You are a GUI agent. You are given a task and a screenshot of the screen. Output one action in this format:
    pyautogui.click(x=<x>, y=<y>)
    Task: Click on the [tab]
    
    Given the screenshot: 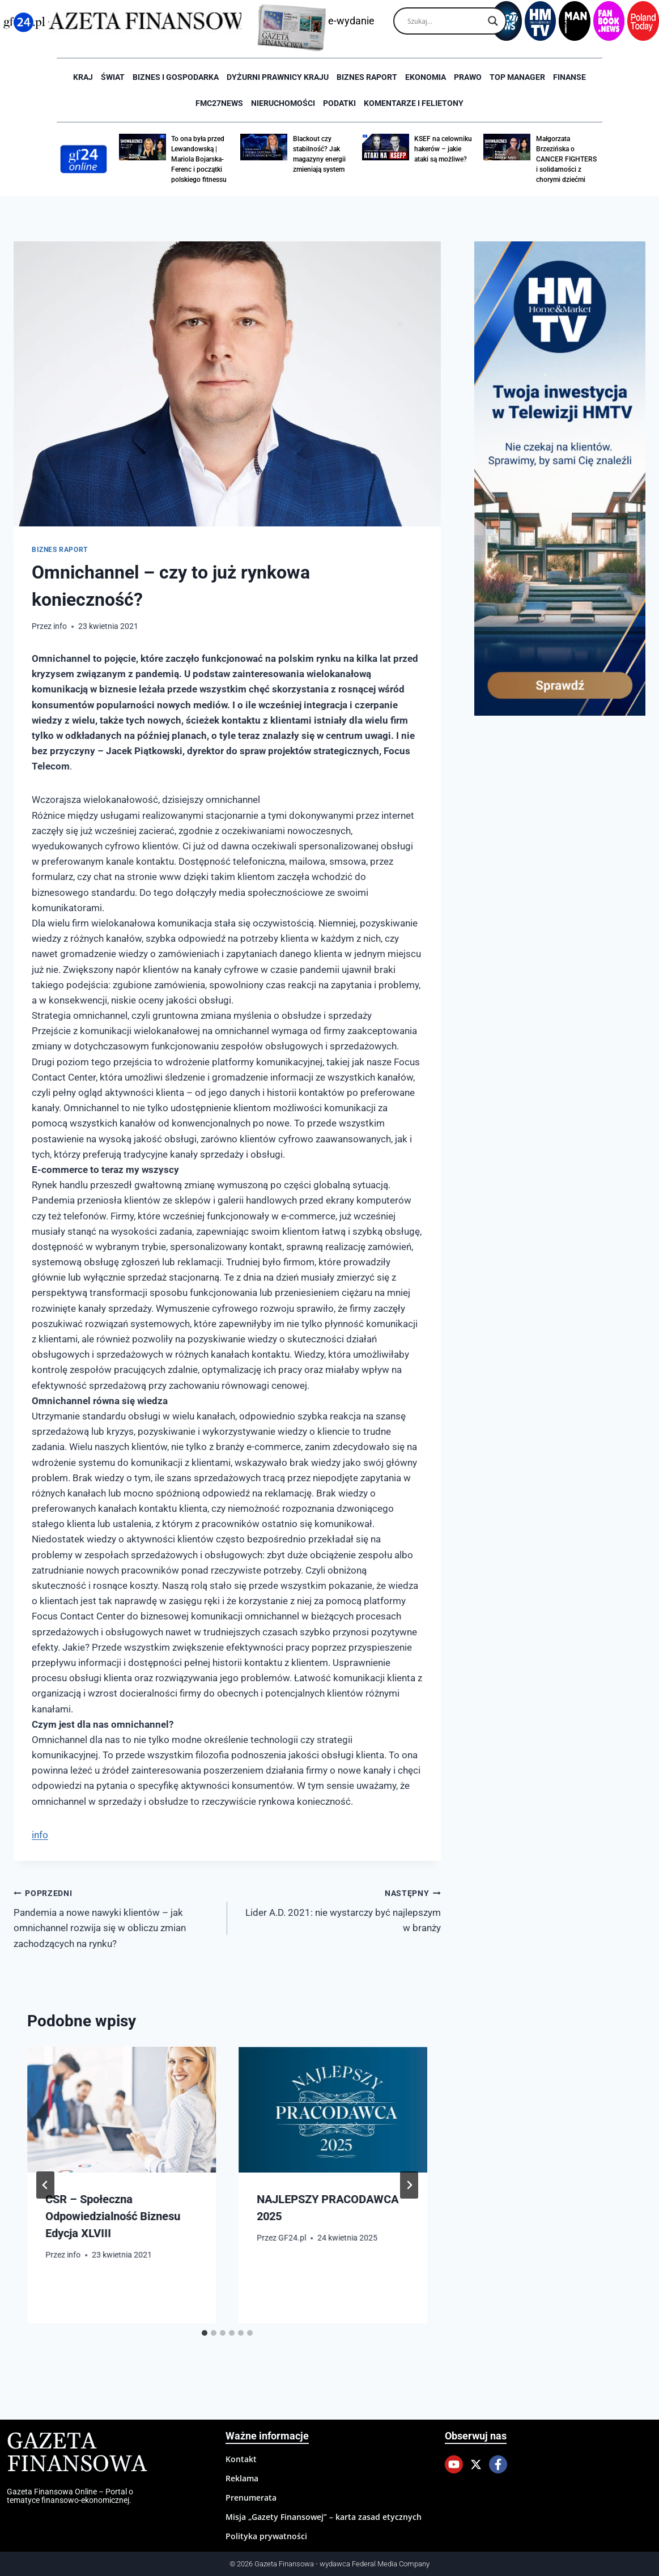 What is the action you would take?
    pyautogui.click(x=204, y=2333)
    